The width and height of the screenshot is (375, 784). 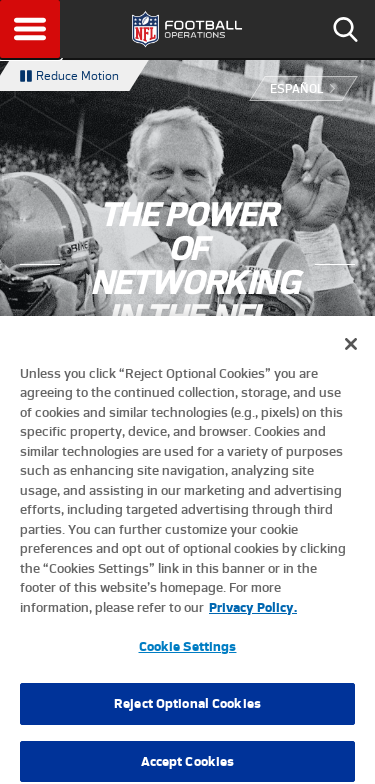 What do you see at coordinates (345, 29) in the screenshot?
I see `Search` at bounding box center [345, 29].